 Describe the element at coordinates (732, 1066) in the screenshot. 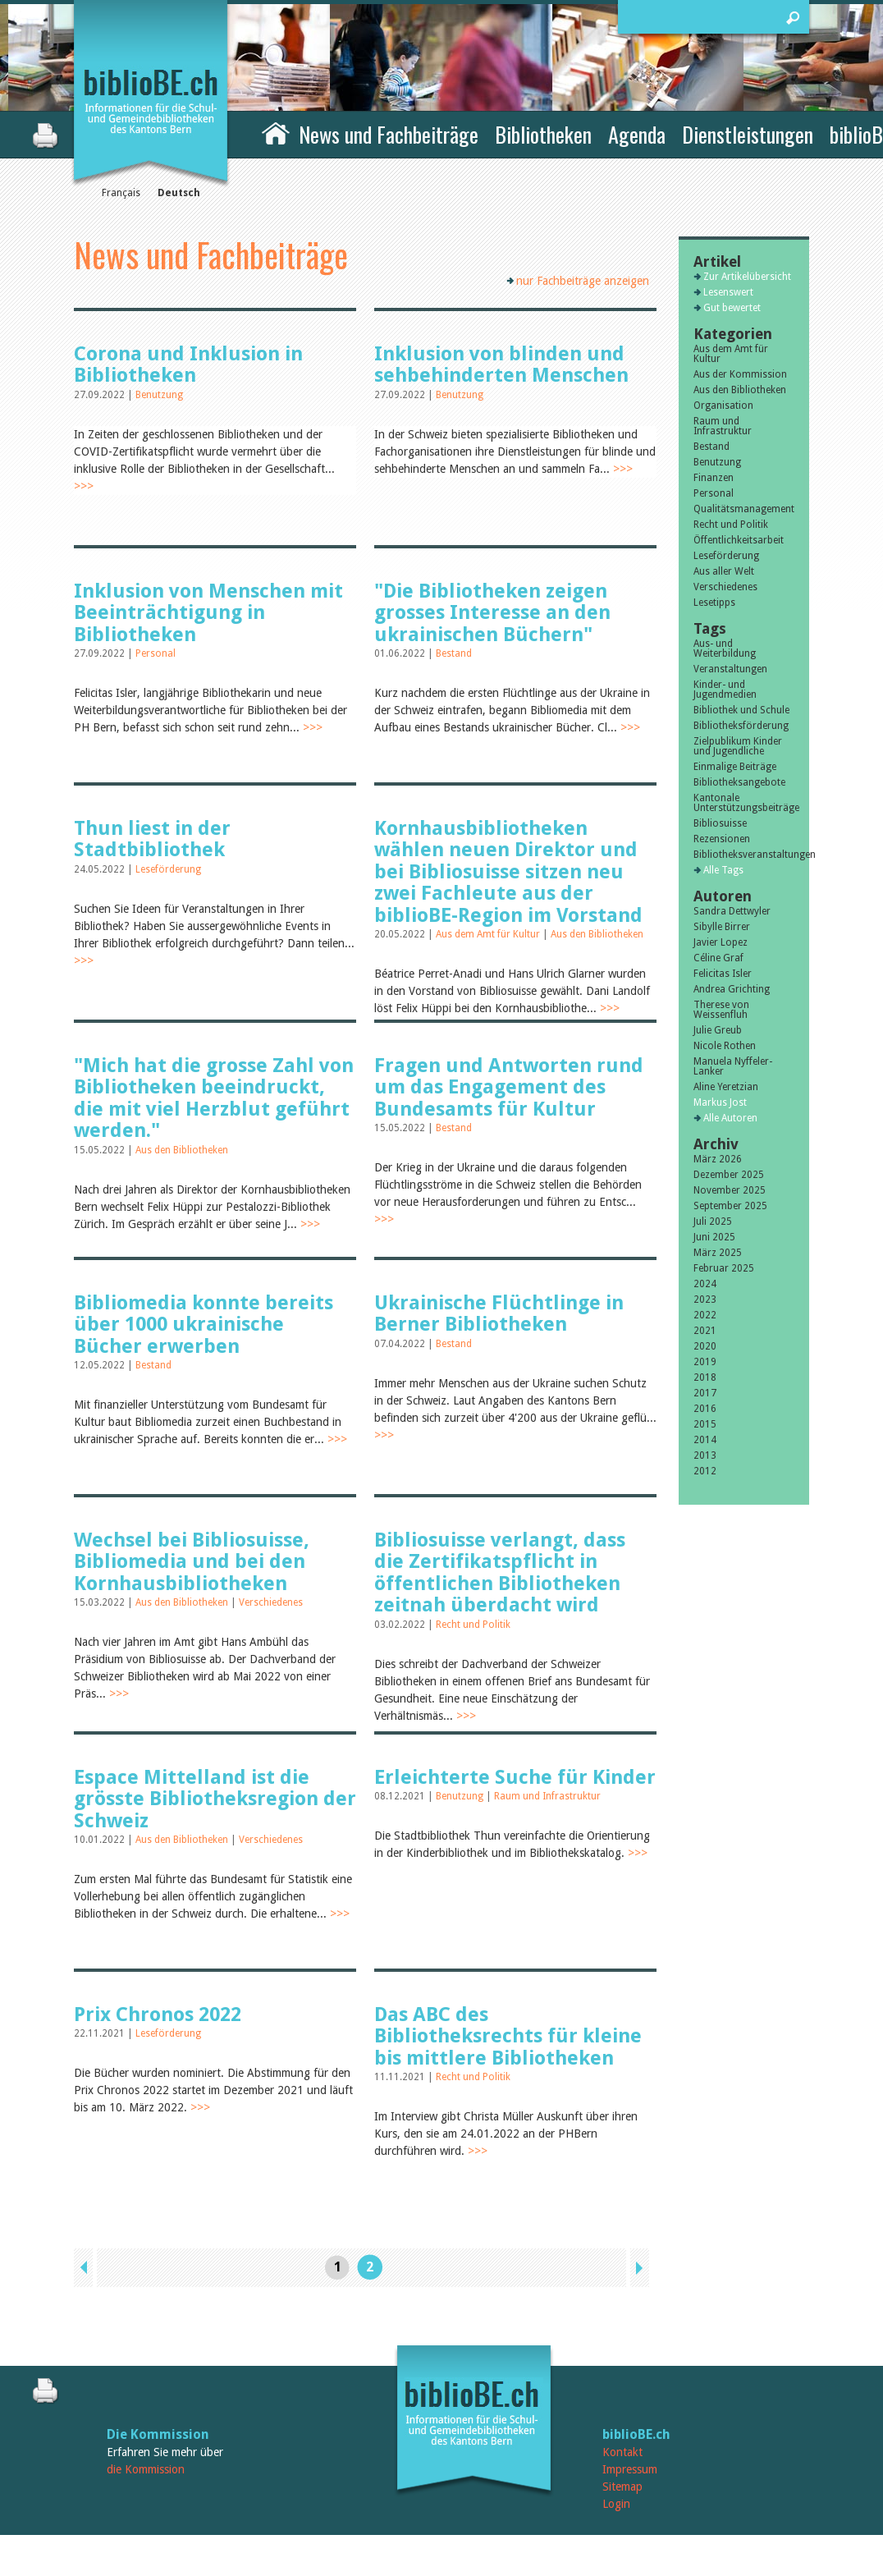

I see `Manuela Nyffeler-Lanker` at that location.